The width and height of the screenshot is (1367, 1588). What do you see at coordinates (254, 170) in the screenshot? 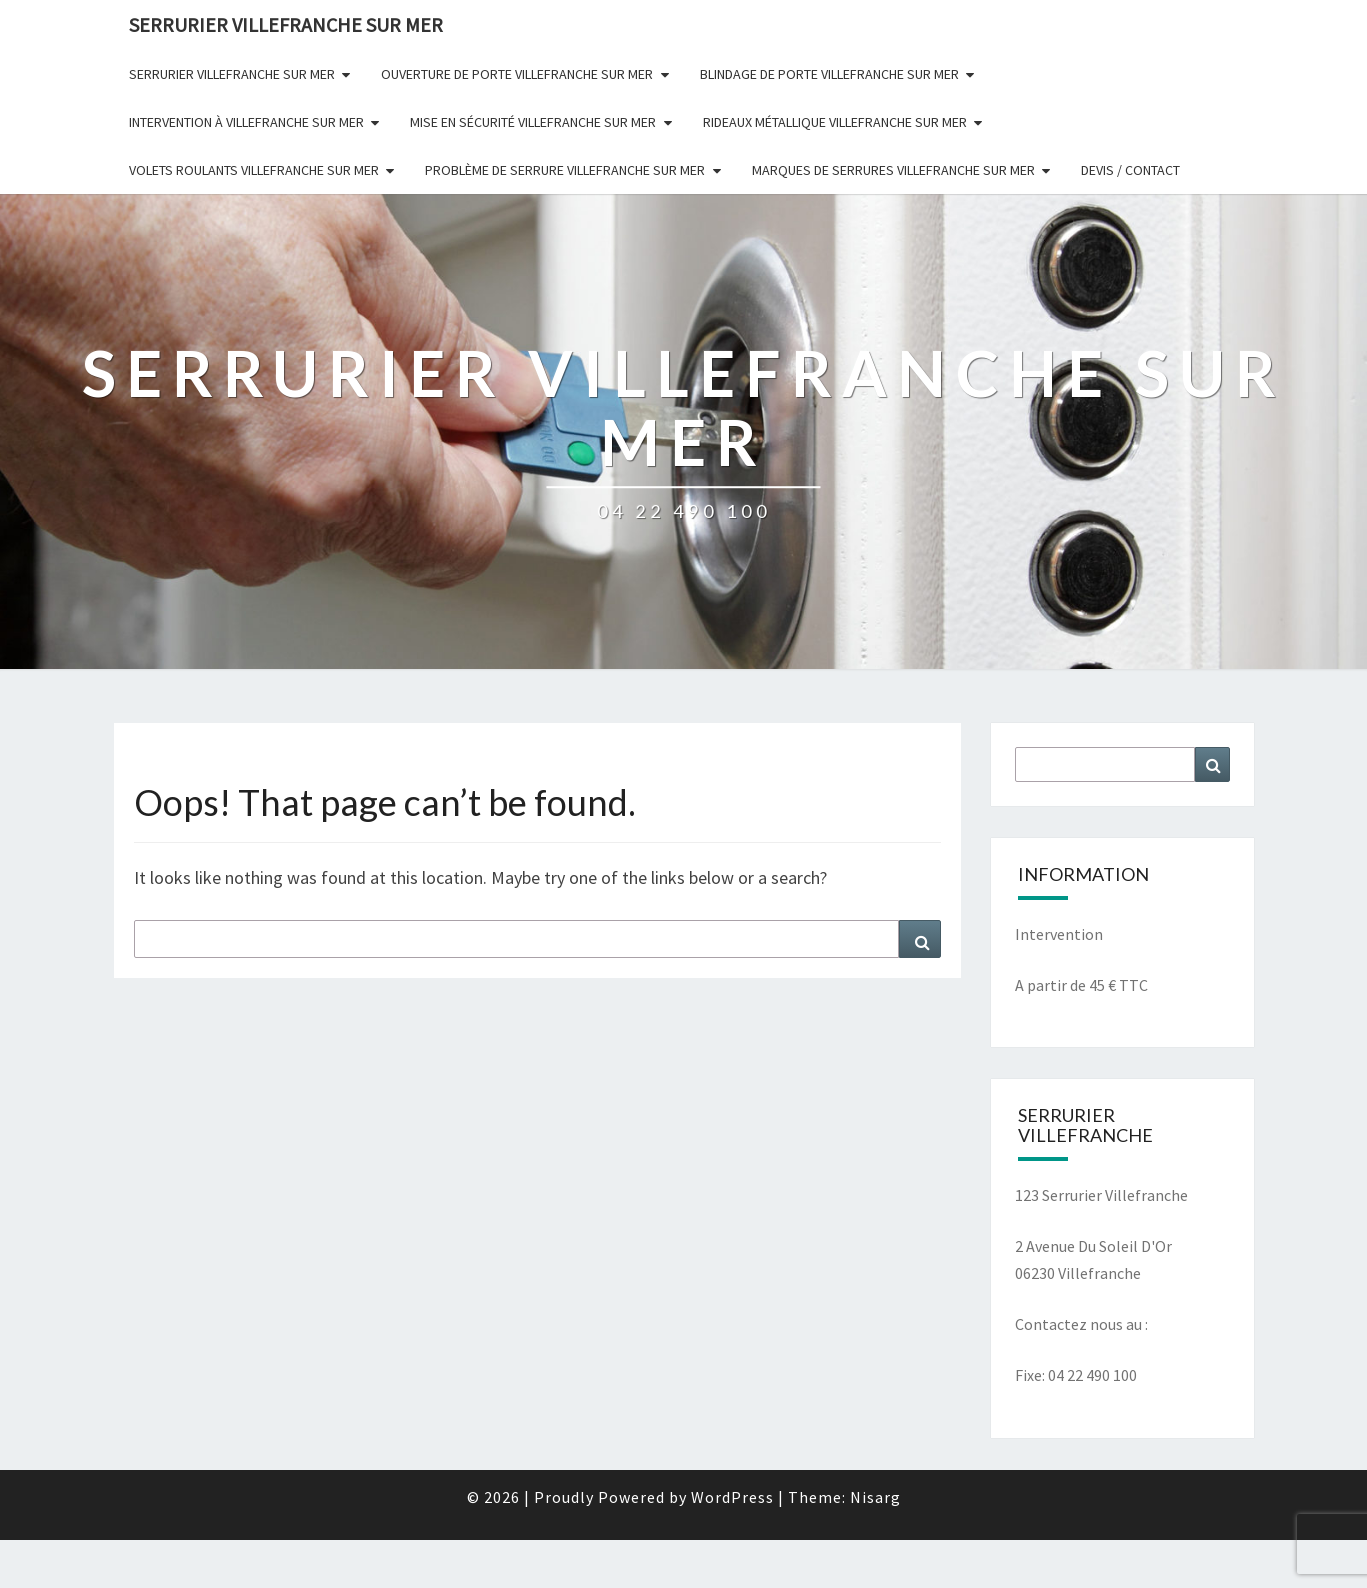
I see `Volets Roulants Villefranche Sur Mer` at bounding box center [254, 170].